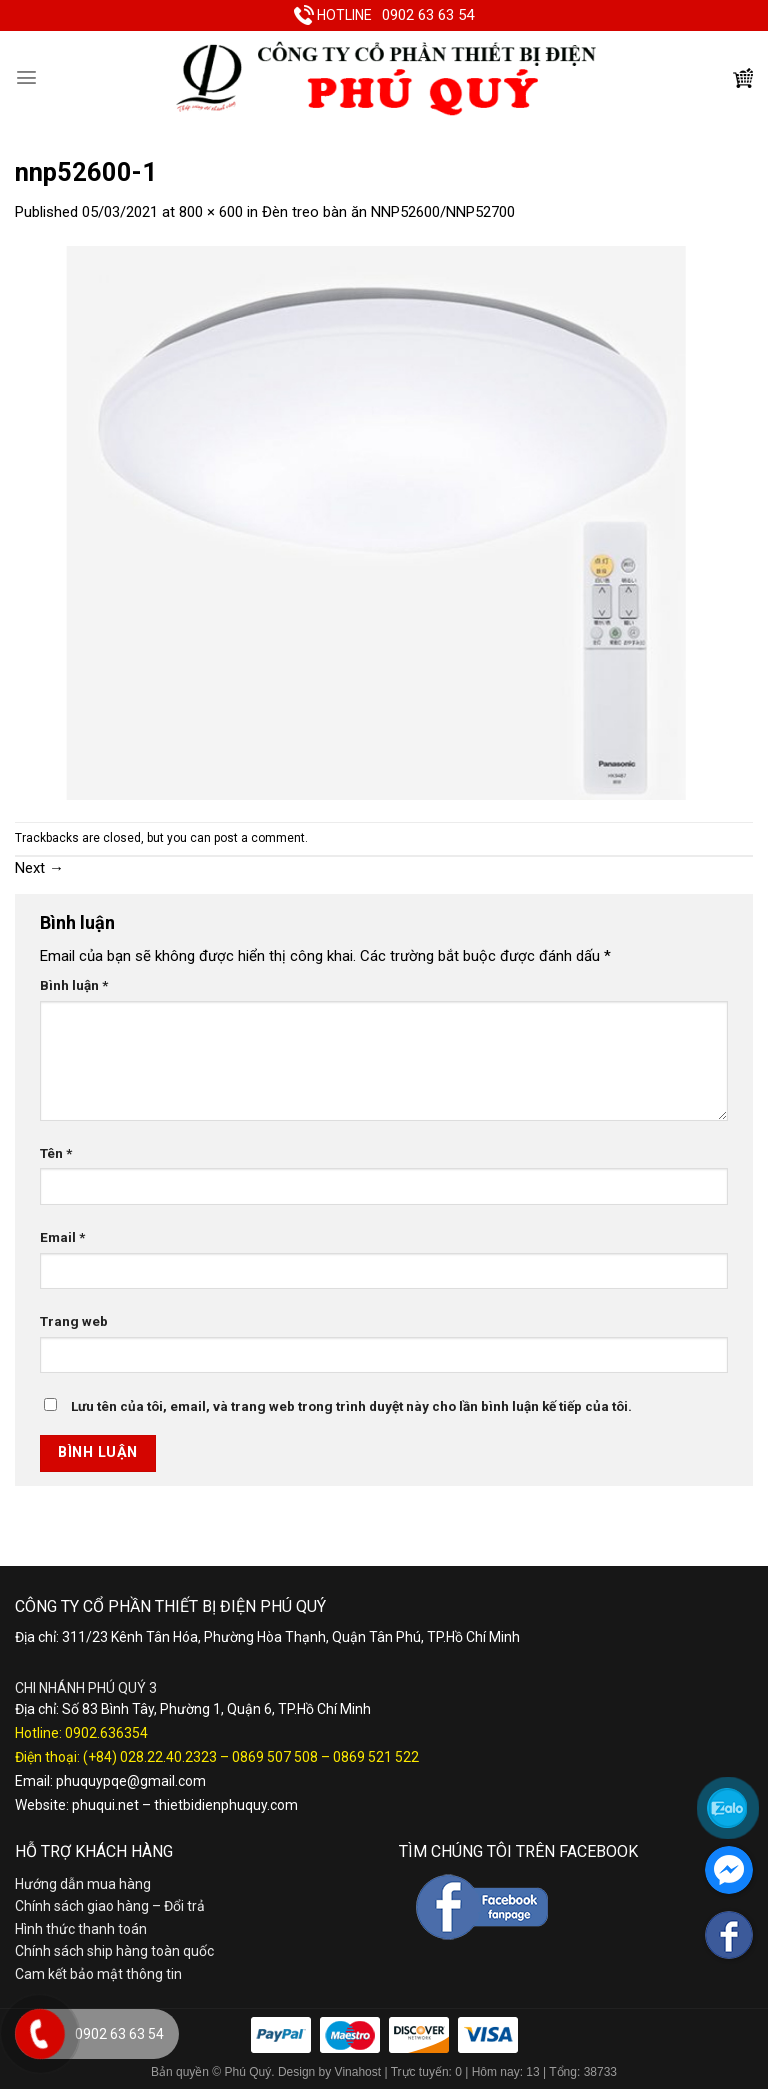 This screenshot has width=768, height=2089. What do you see at coordinates (150, 1757) in the screenshot?
I see `(+84) 028.22.40.2323` at bounding box center [150, 1757].